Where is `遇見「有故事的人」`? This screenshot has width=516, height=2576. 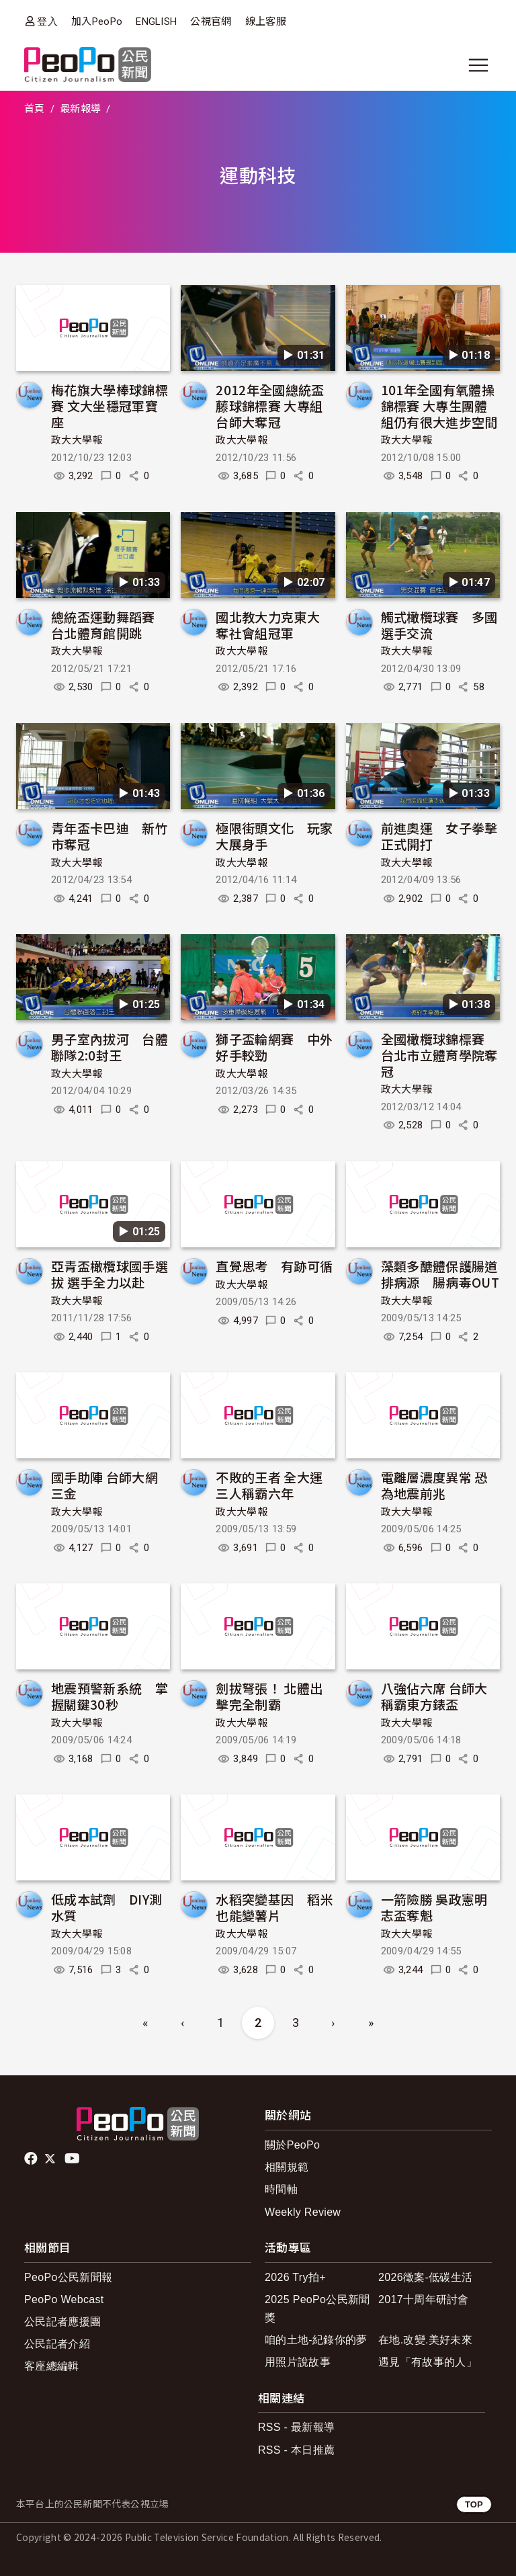
遇見「有故事的人」 is located at coordinates (427, 2362).